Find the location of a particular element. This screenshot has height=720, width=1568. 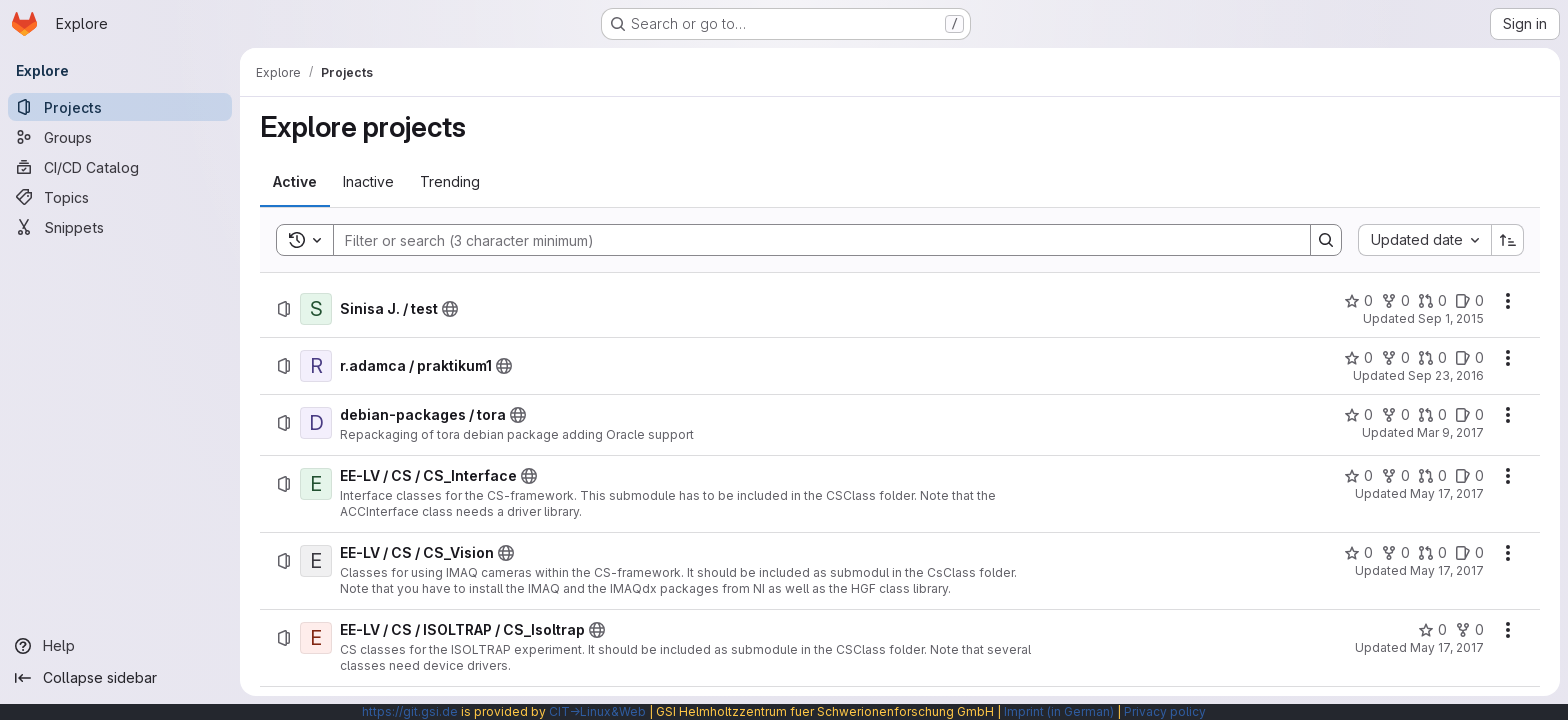

[Projects] is located at coordinates (120, 107).